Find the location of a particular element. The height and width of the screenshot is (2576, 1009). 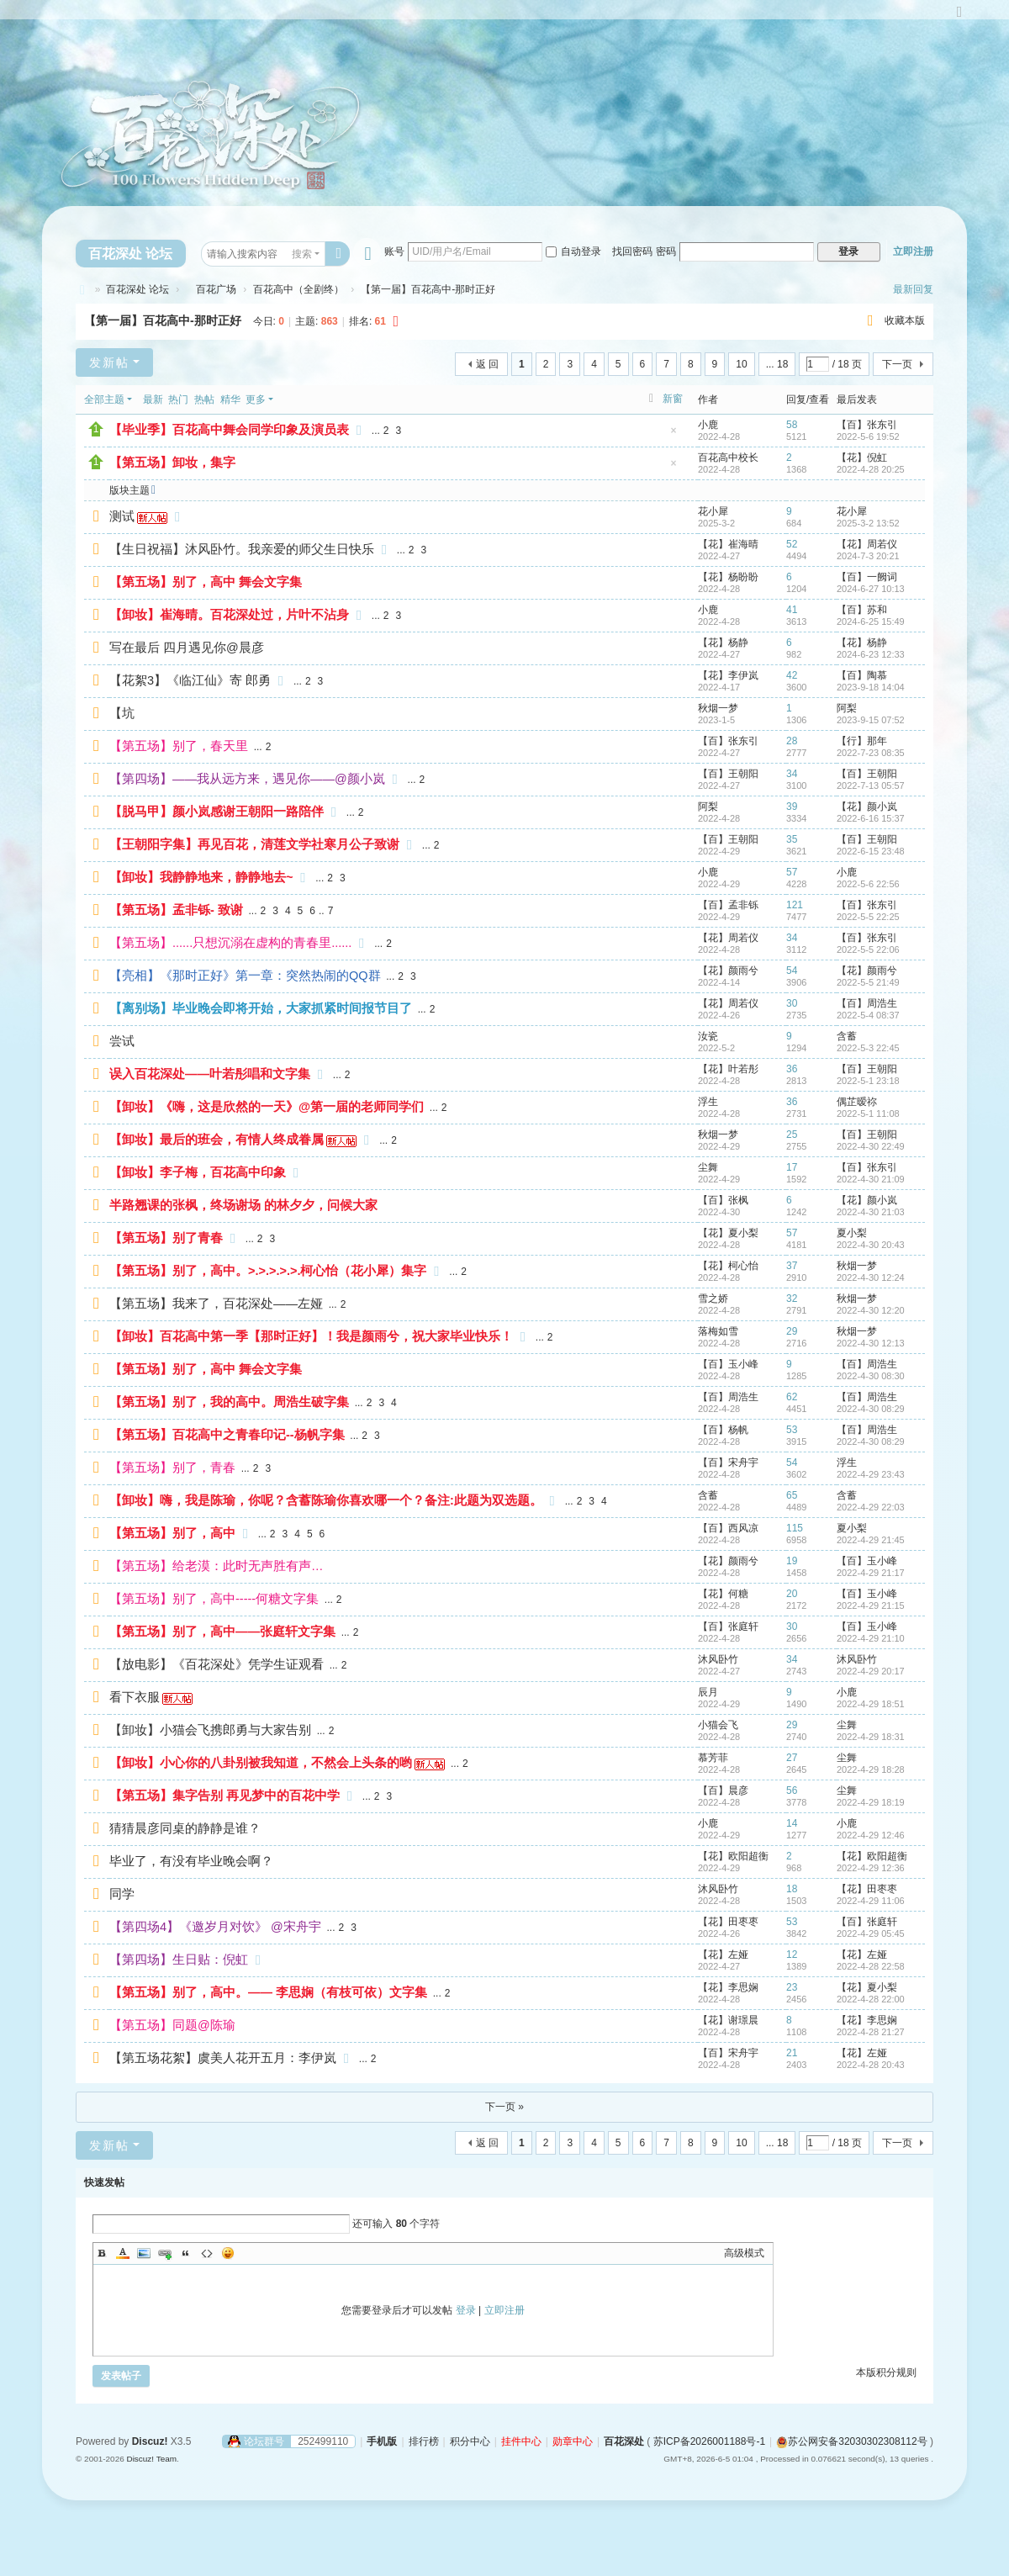

2022-4-29 23:43 is located at coordinates (871, 1474).